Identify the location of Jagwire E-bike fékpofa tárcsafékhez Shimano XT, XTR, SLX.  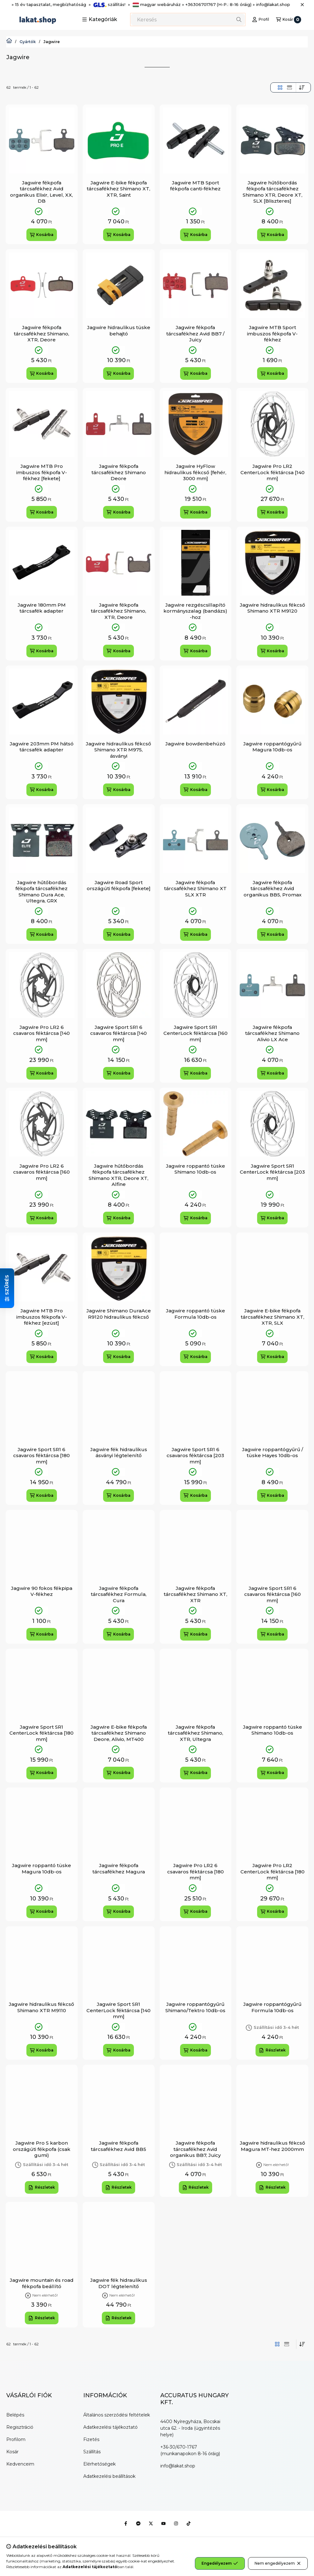
(272, 1317).